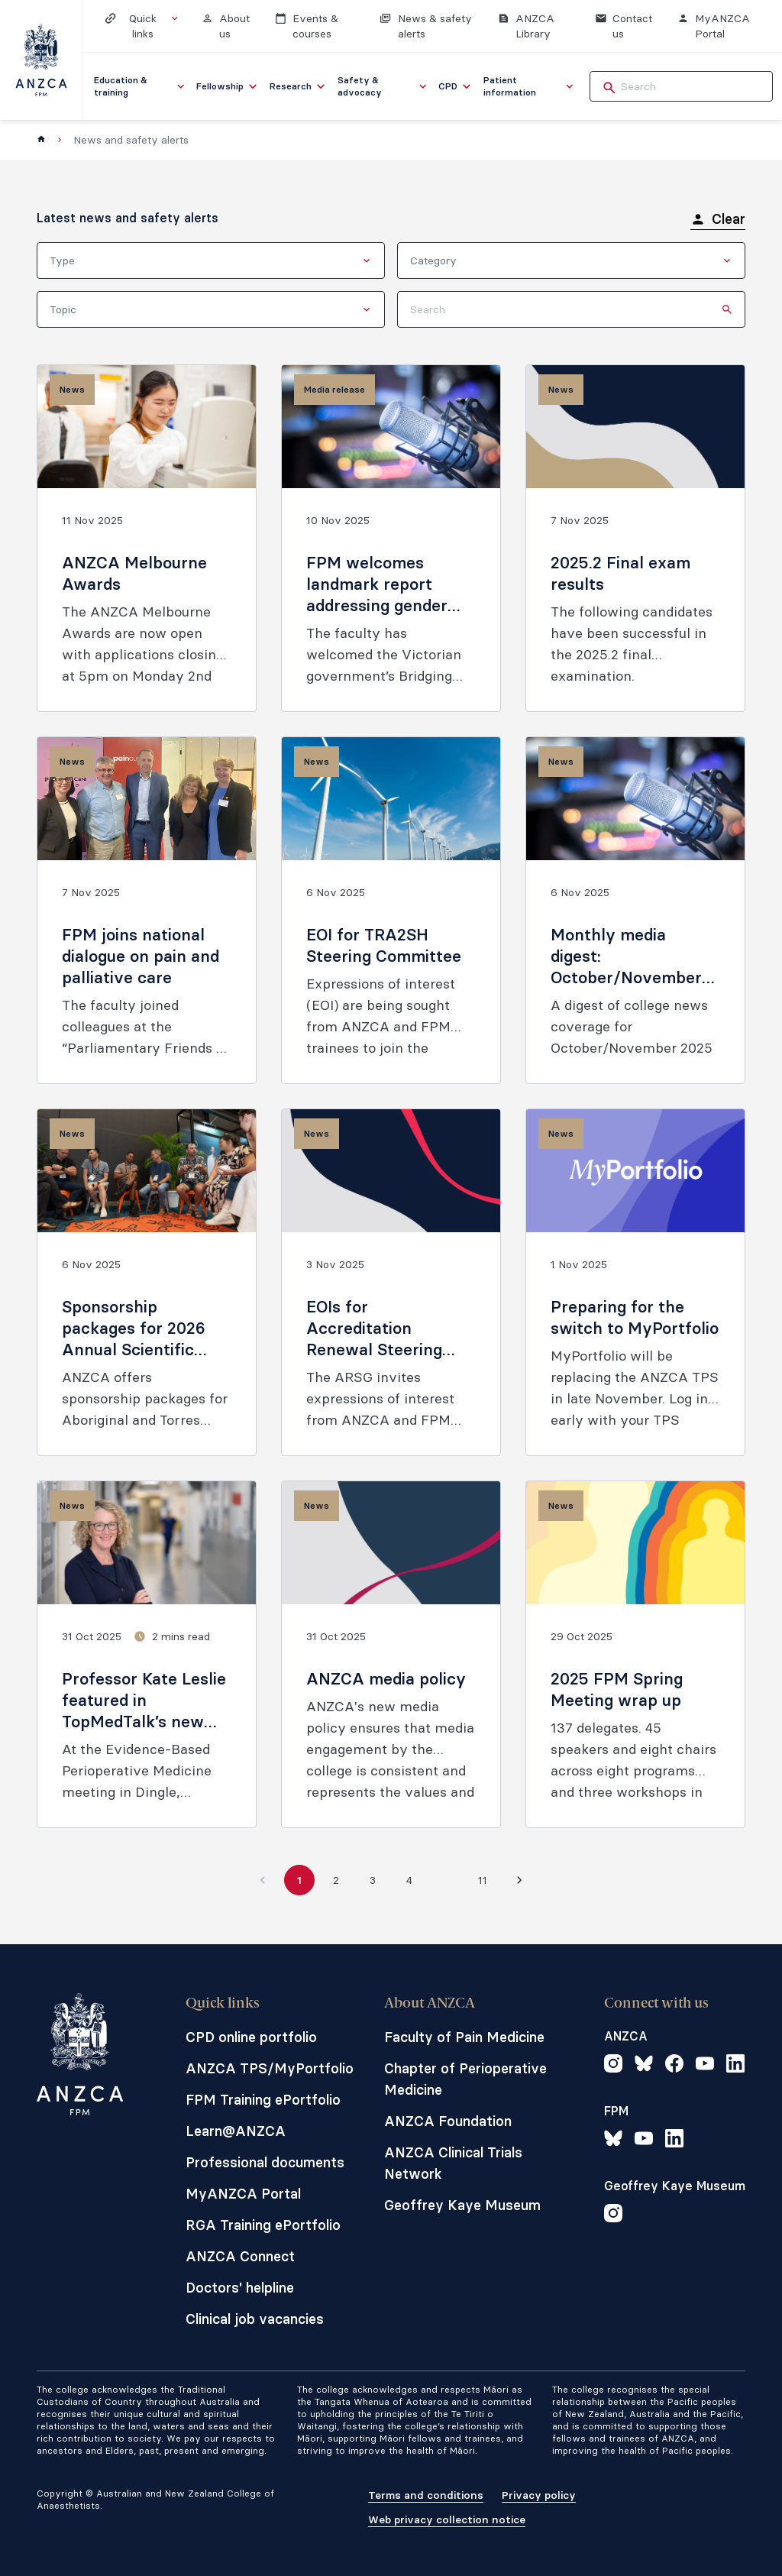 This screenshot has height=2576, width=782. What do you see at coordinates (482, 1880) in the screenshot?
I see `11` at bounding box center [482, 1880].